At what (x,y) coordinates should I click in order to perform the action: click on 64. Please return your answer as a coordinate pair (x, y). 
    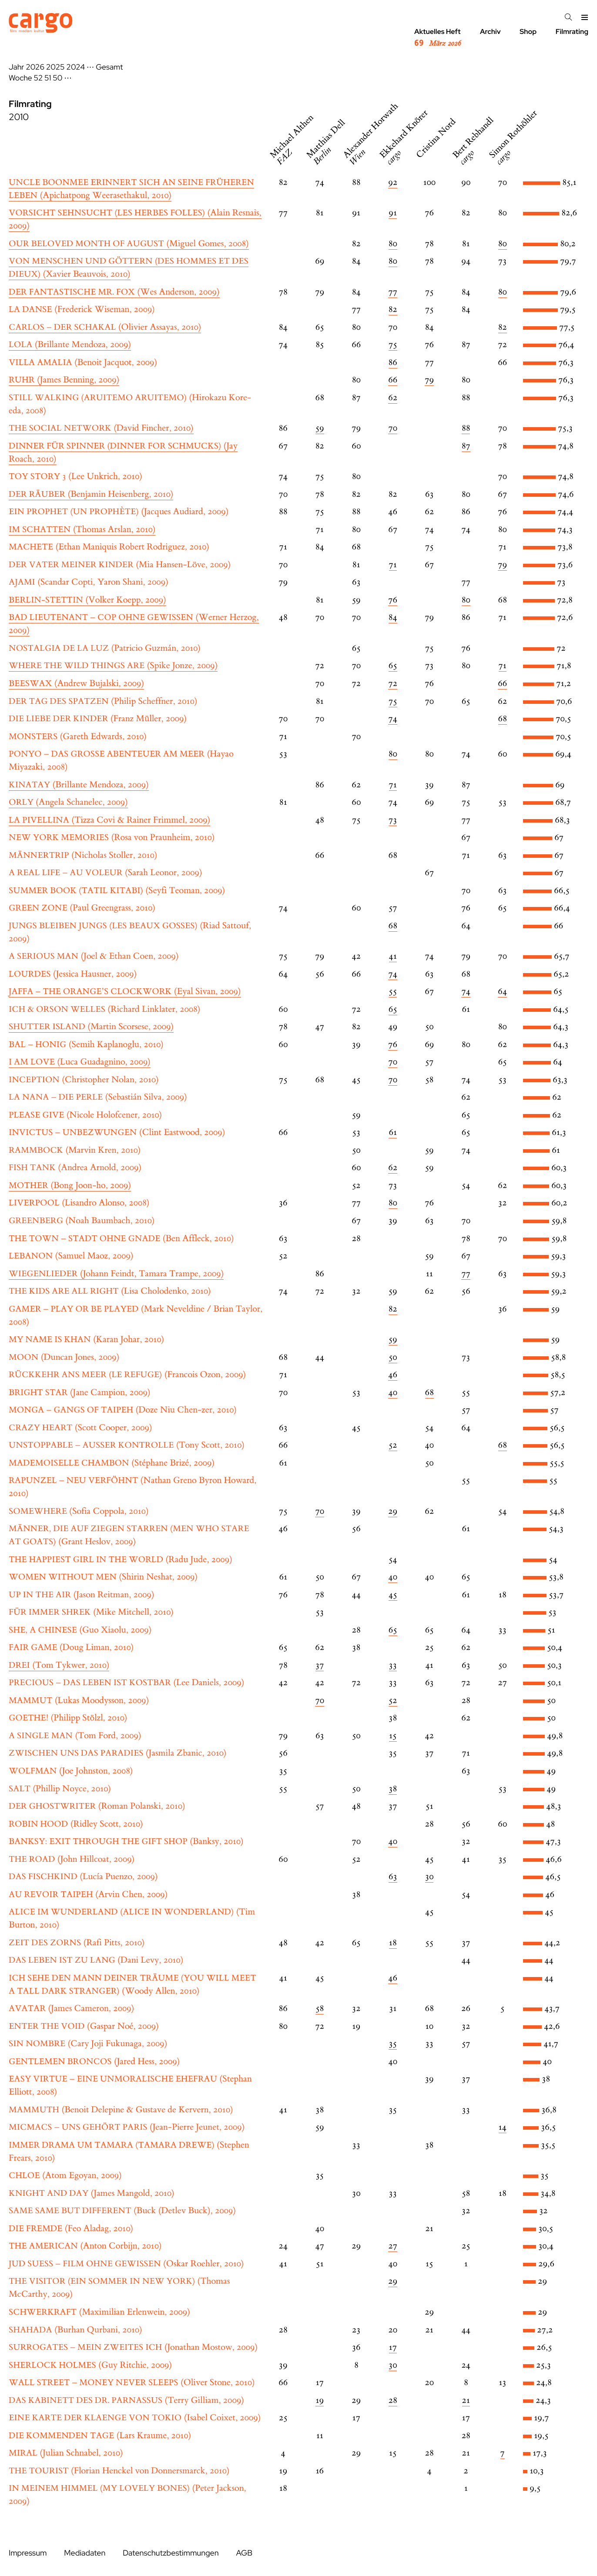
    Looking at the image, I should click on (502, 991).